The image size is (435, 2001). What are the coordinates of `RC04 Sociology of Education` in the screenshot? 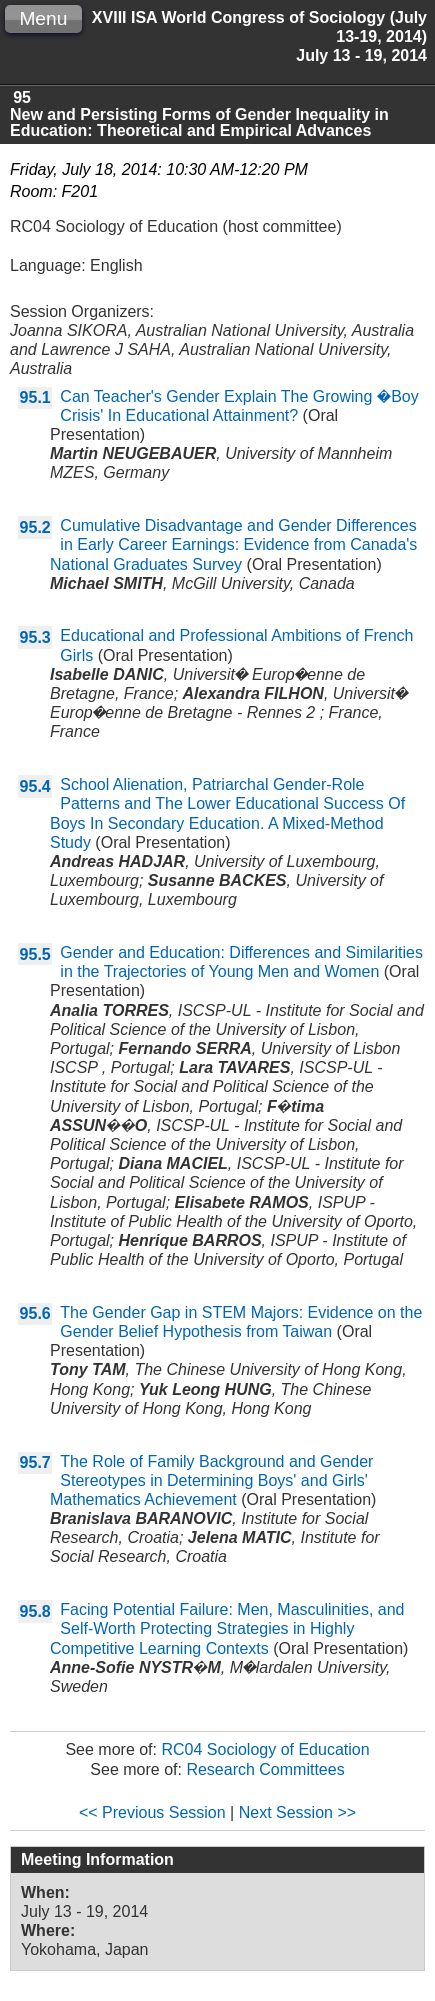 It's located at (265, 1749).